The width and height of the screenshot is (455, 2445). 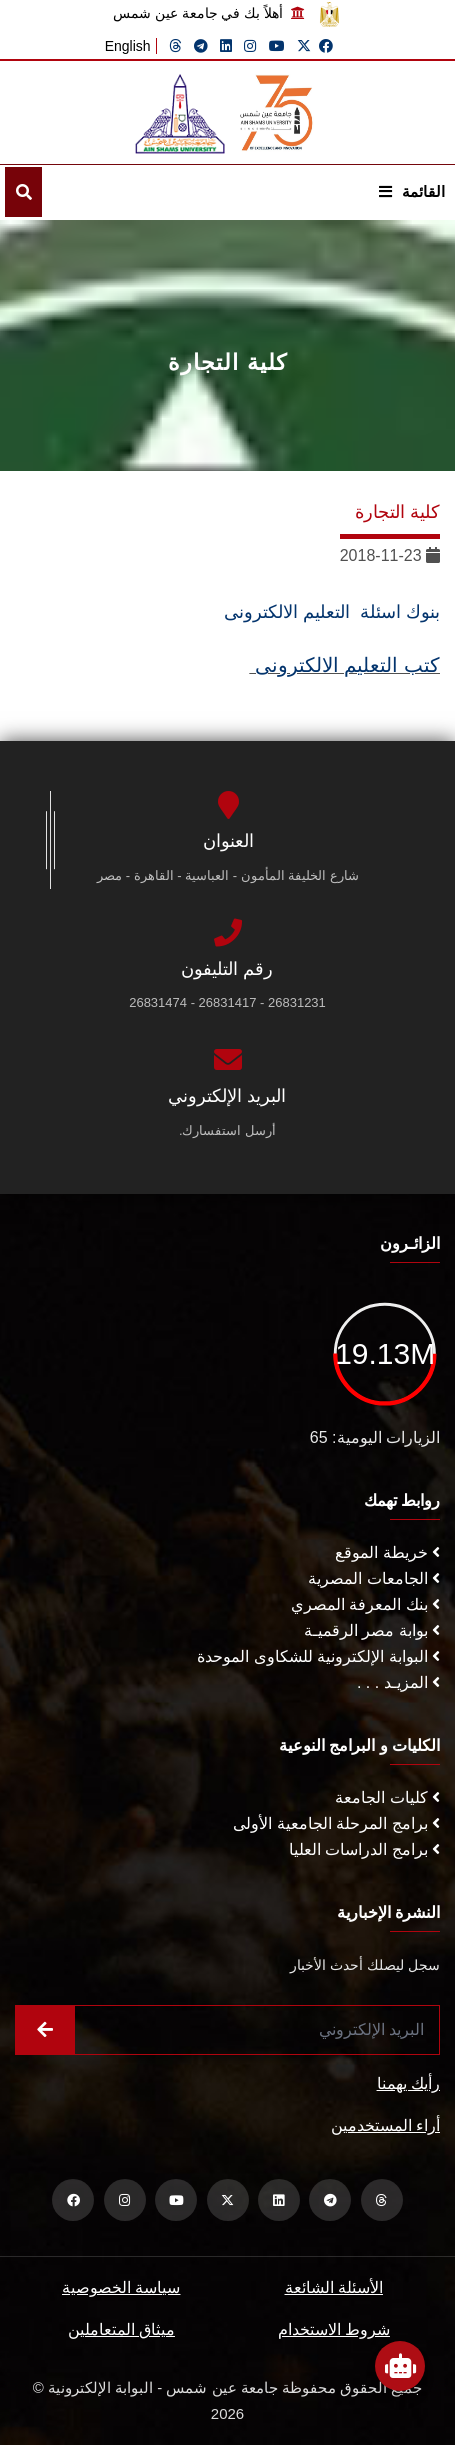 What do you see at coordinates (329, 612) in the screenshot?
I see `بنوك اسئلة التعليم الالكترونى` at bounding box center [329, 612].